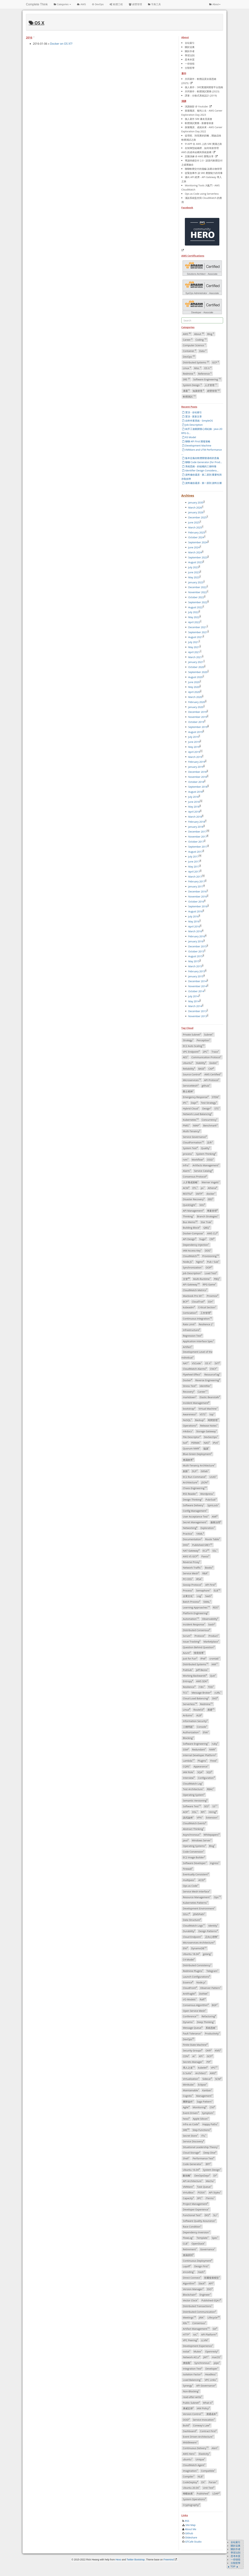  What do you see at coordinates (202, 1279) in the screenshot?
I see `Multi-Runtime` at bounding box center [202, 1279].